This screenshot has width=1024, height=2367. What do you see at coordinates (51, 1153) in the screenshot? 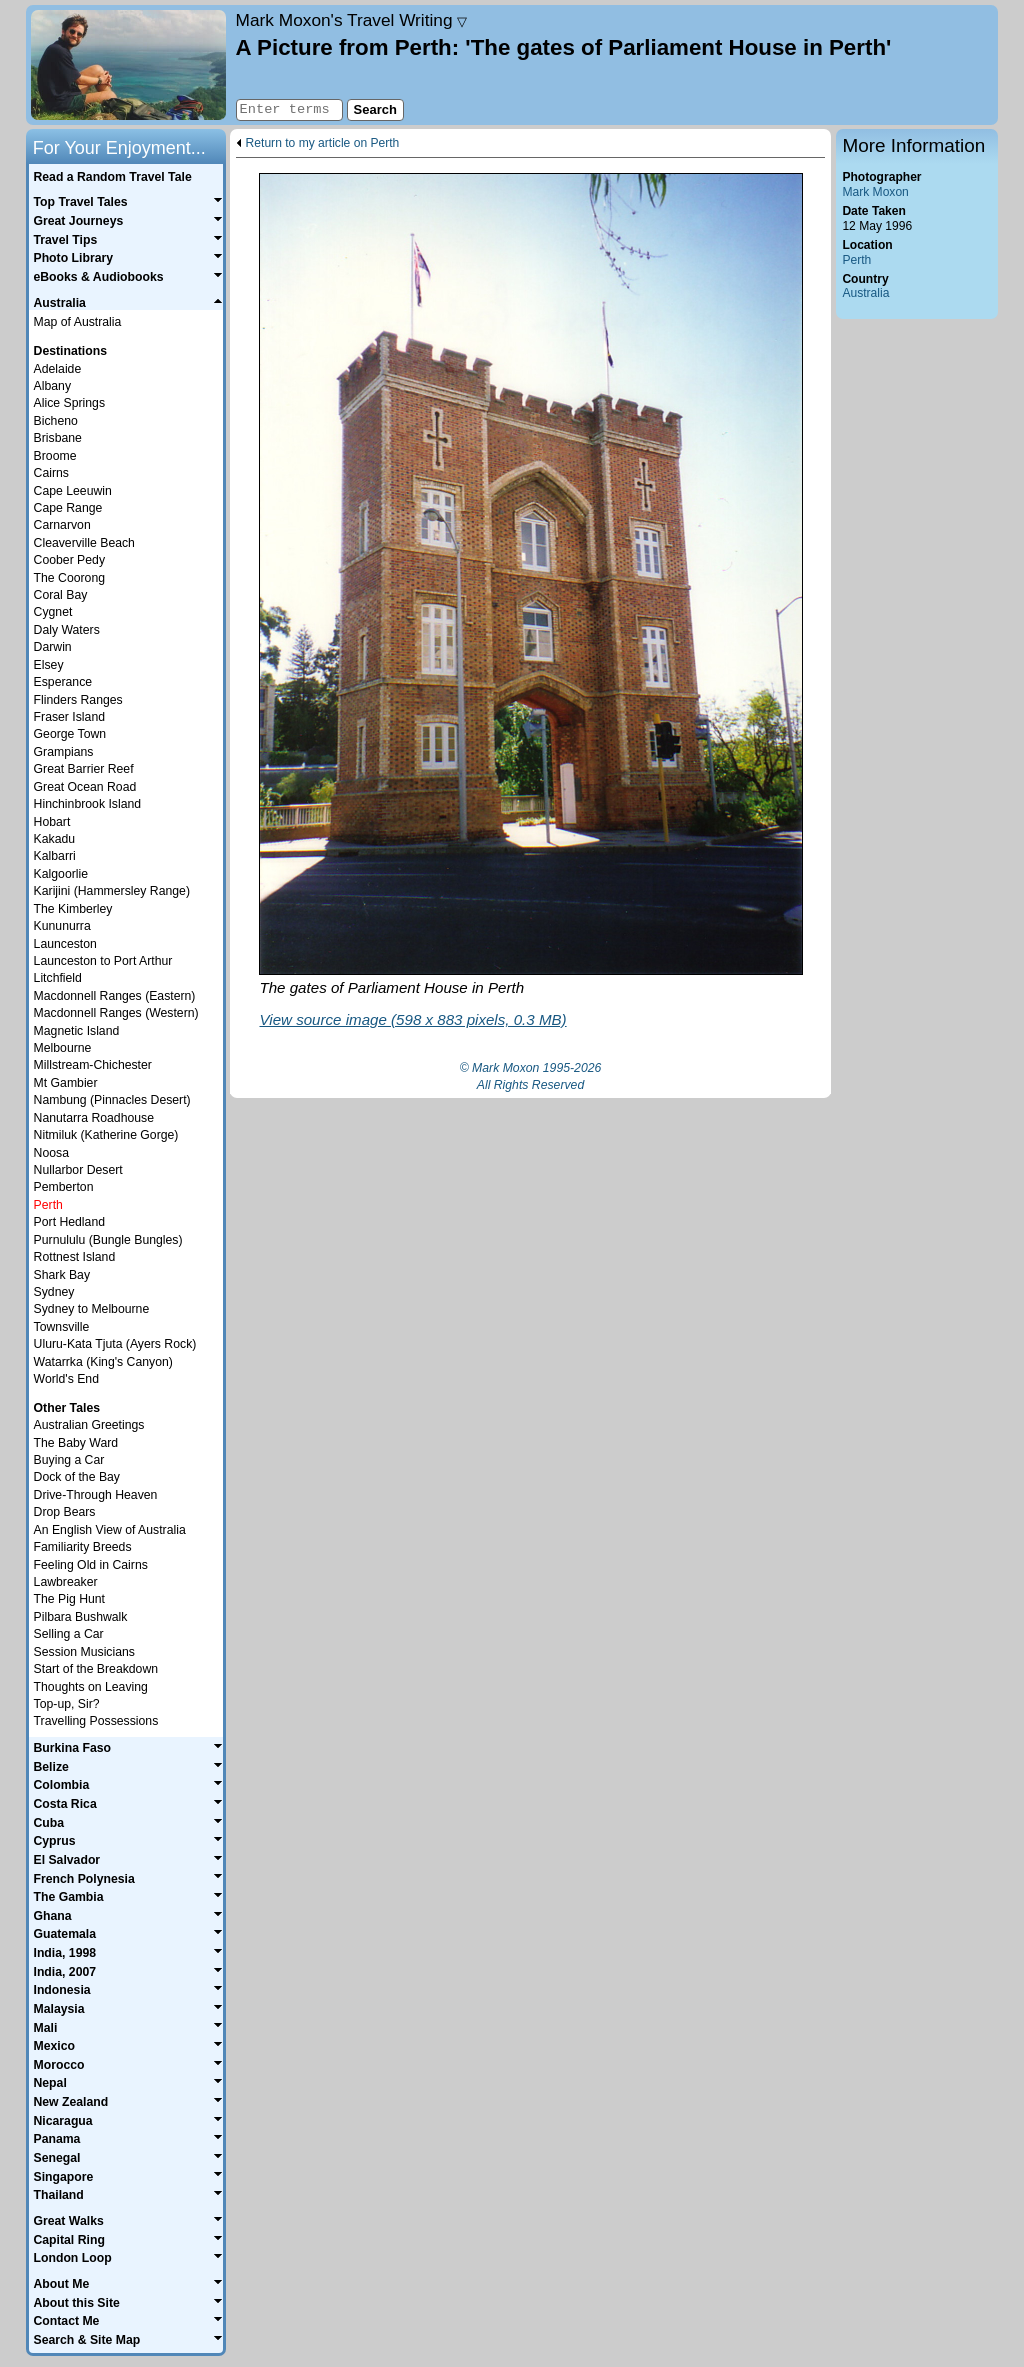
I see `Noosa` at bounding box center [51, 1153].